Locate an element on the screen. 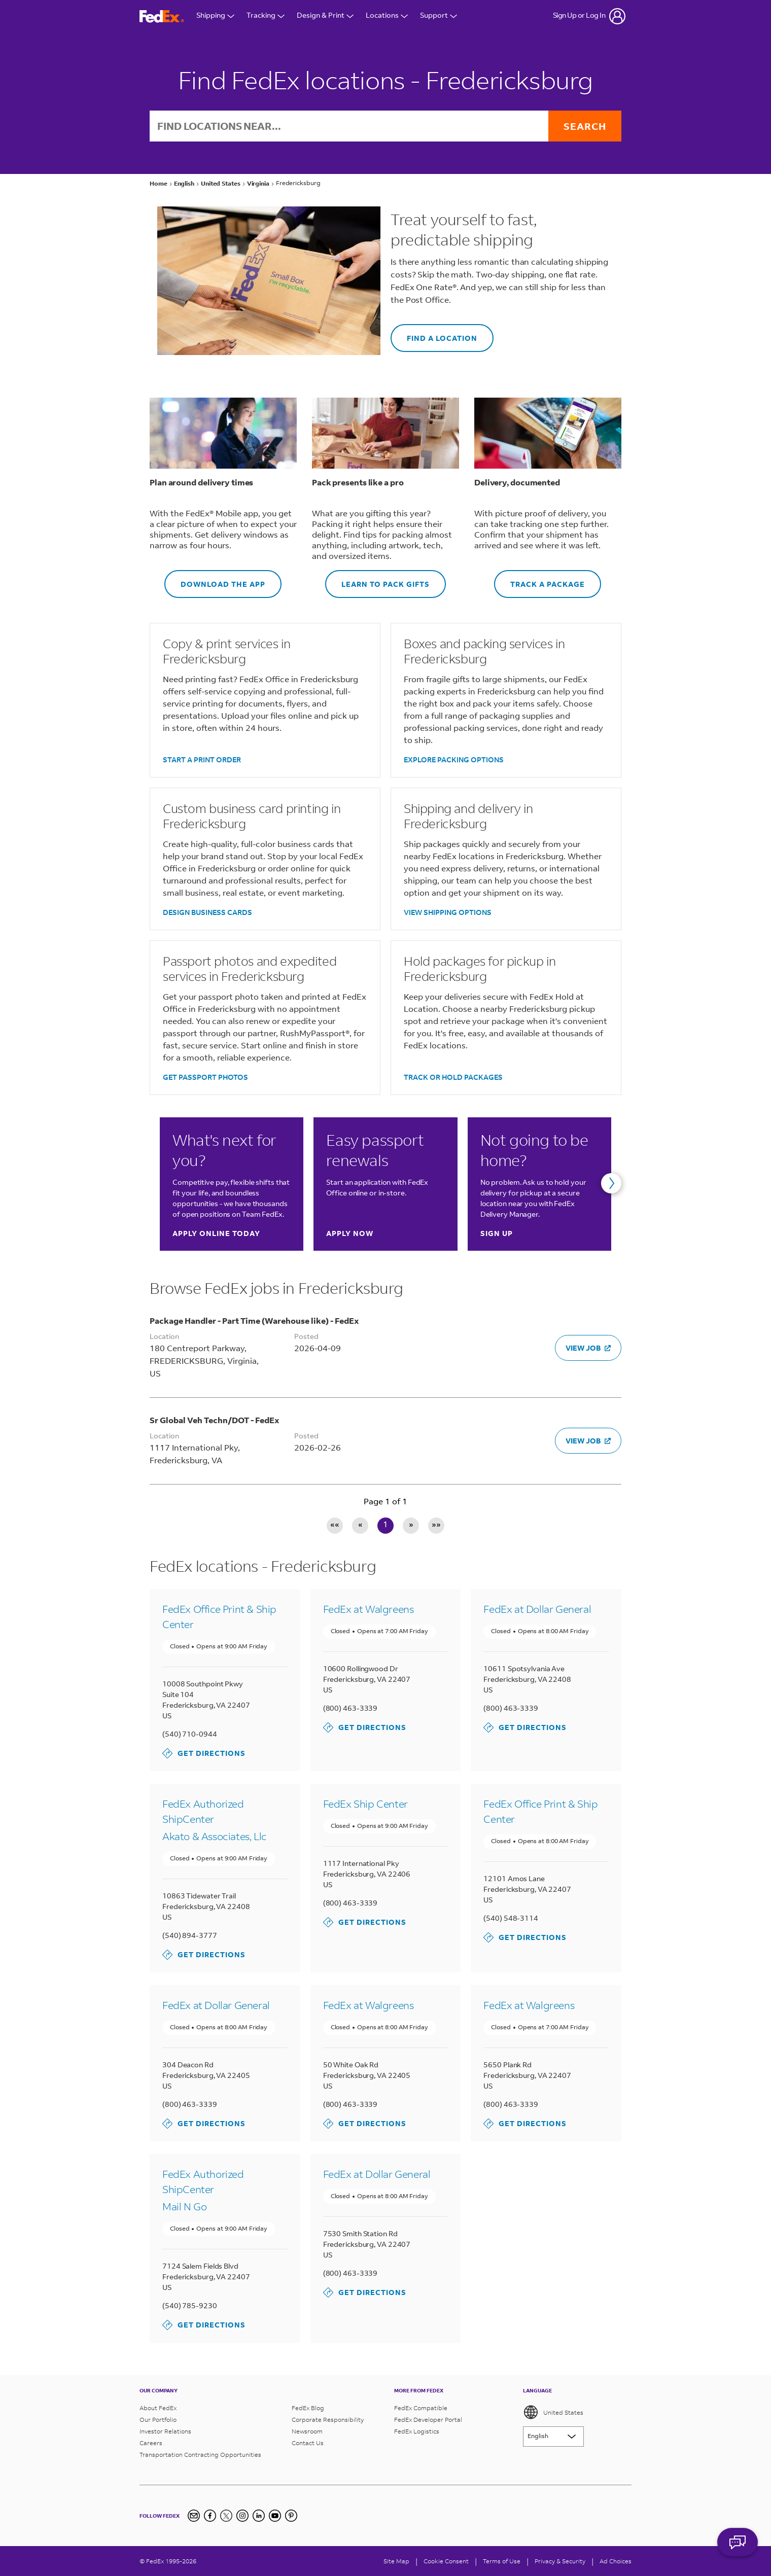 This screenshot has width=771, height=2576. LEARN TO PACK GIFTS is located at coordinates (377, 579).